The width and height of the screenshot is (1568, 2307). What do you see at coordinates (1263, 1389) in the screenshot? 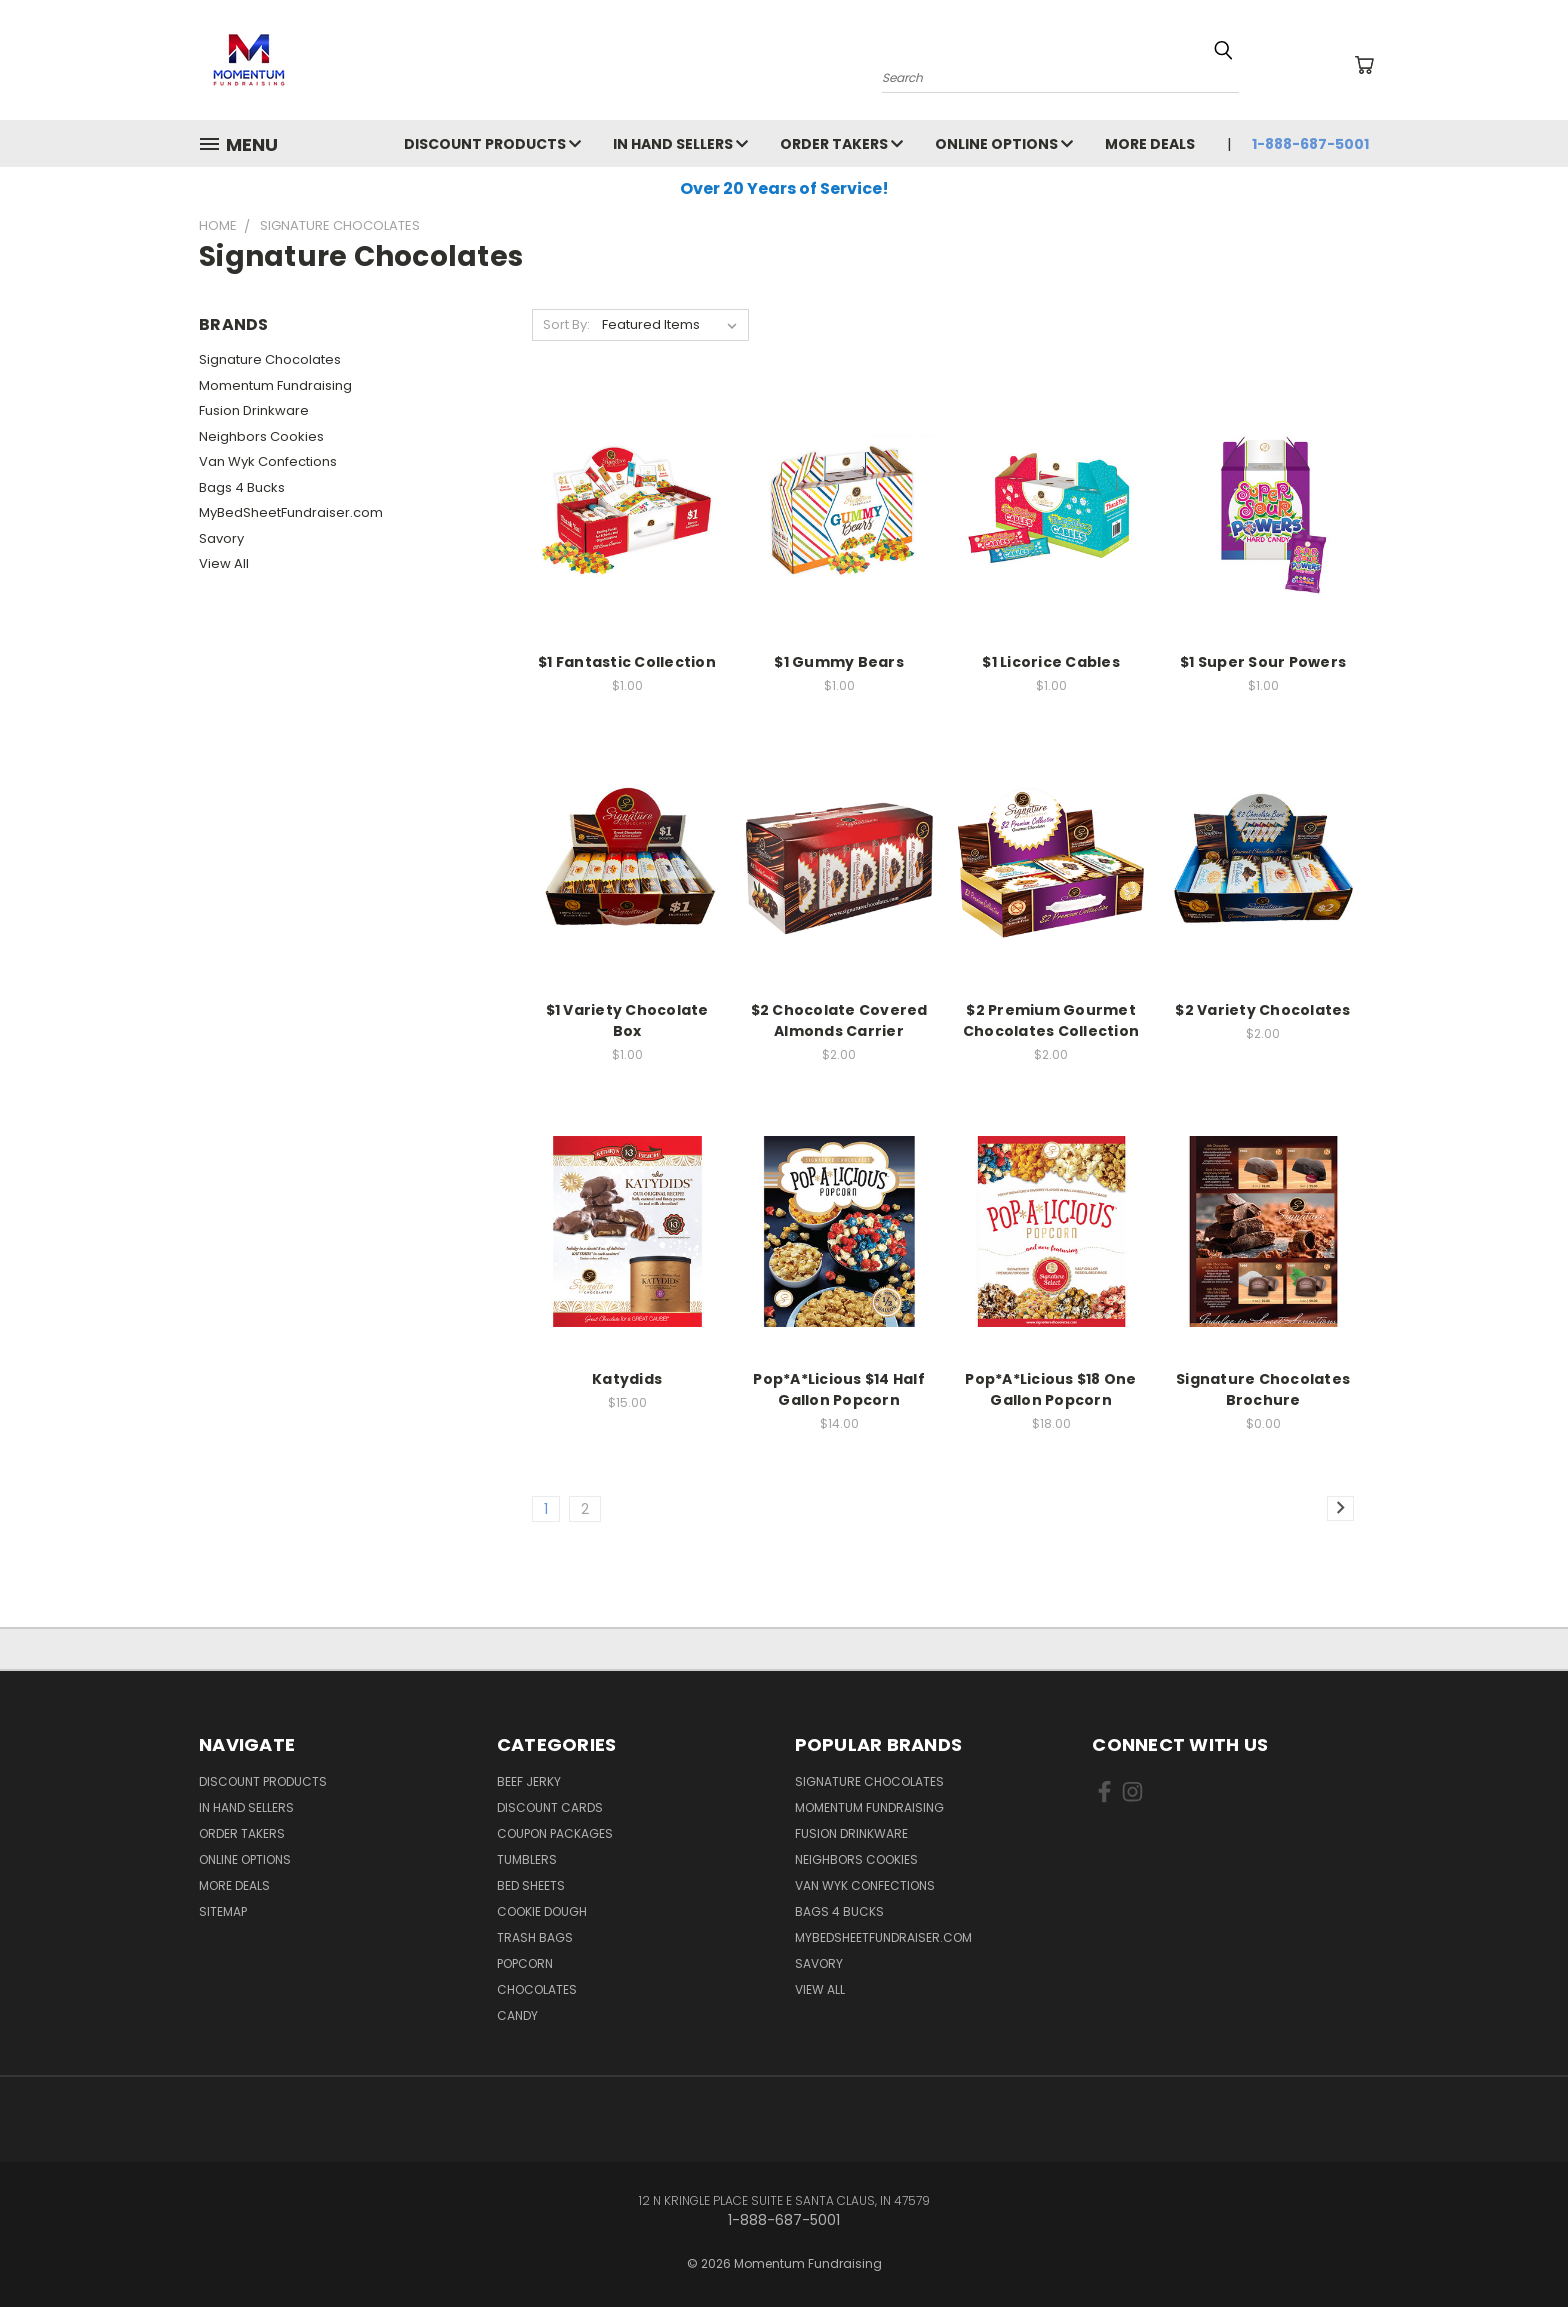
I see `Signature Chocolates Brochure` at bounding box center [1263, 1389].